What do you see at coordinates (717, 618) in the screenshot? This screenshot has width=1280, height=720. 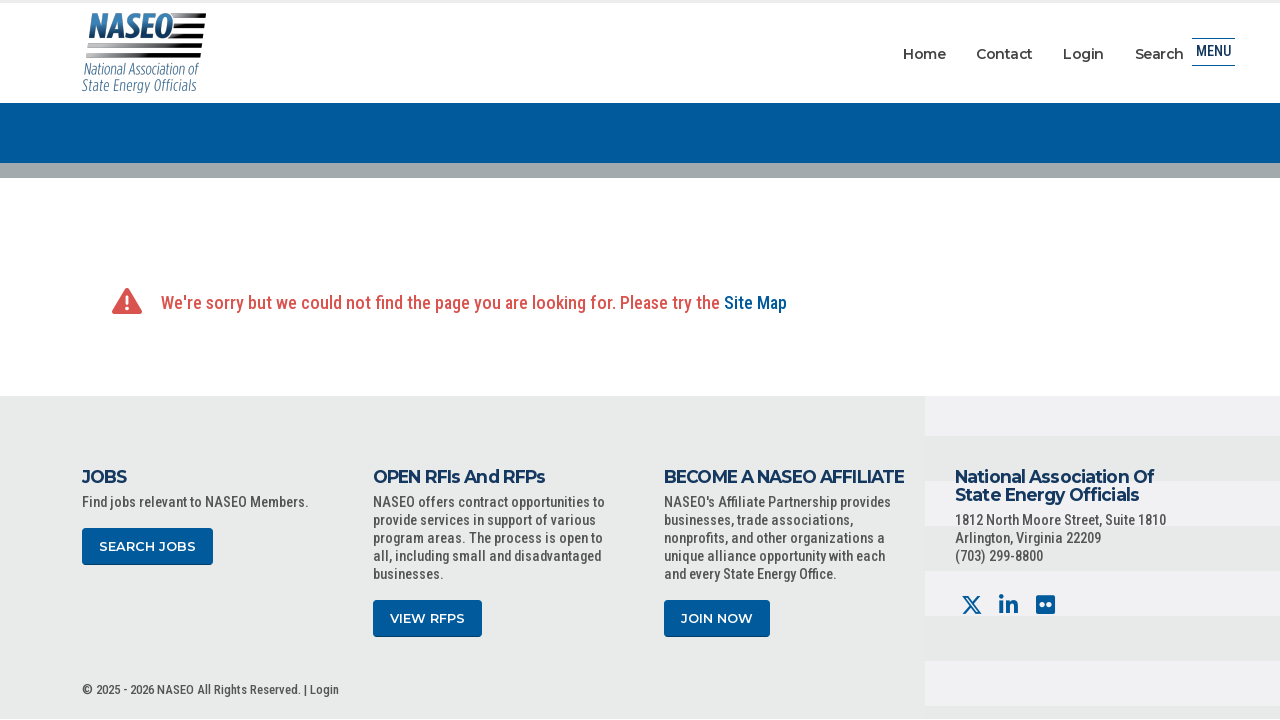 I see `Join Now` at bounding box center [717, 618].